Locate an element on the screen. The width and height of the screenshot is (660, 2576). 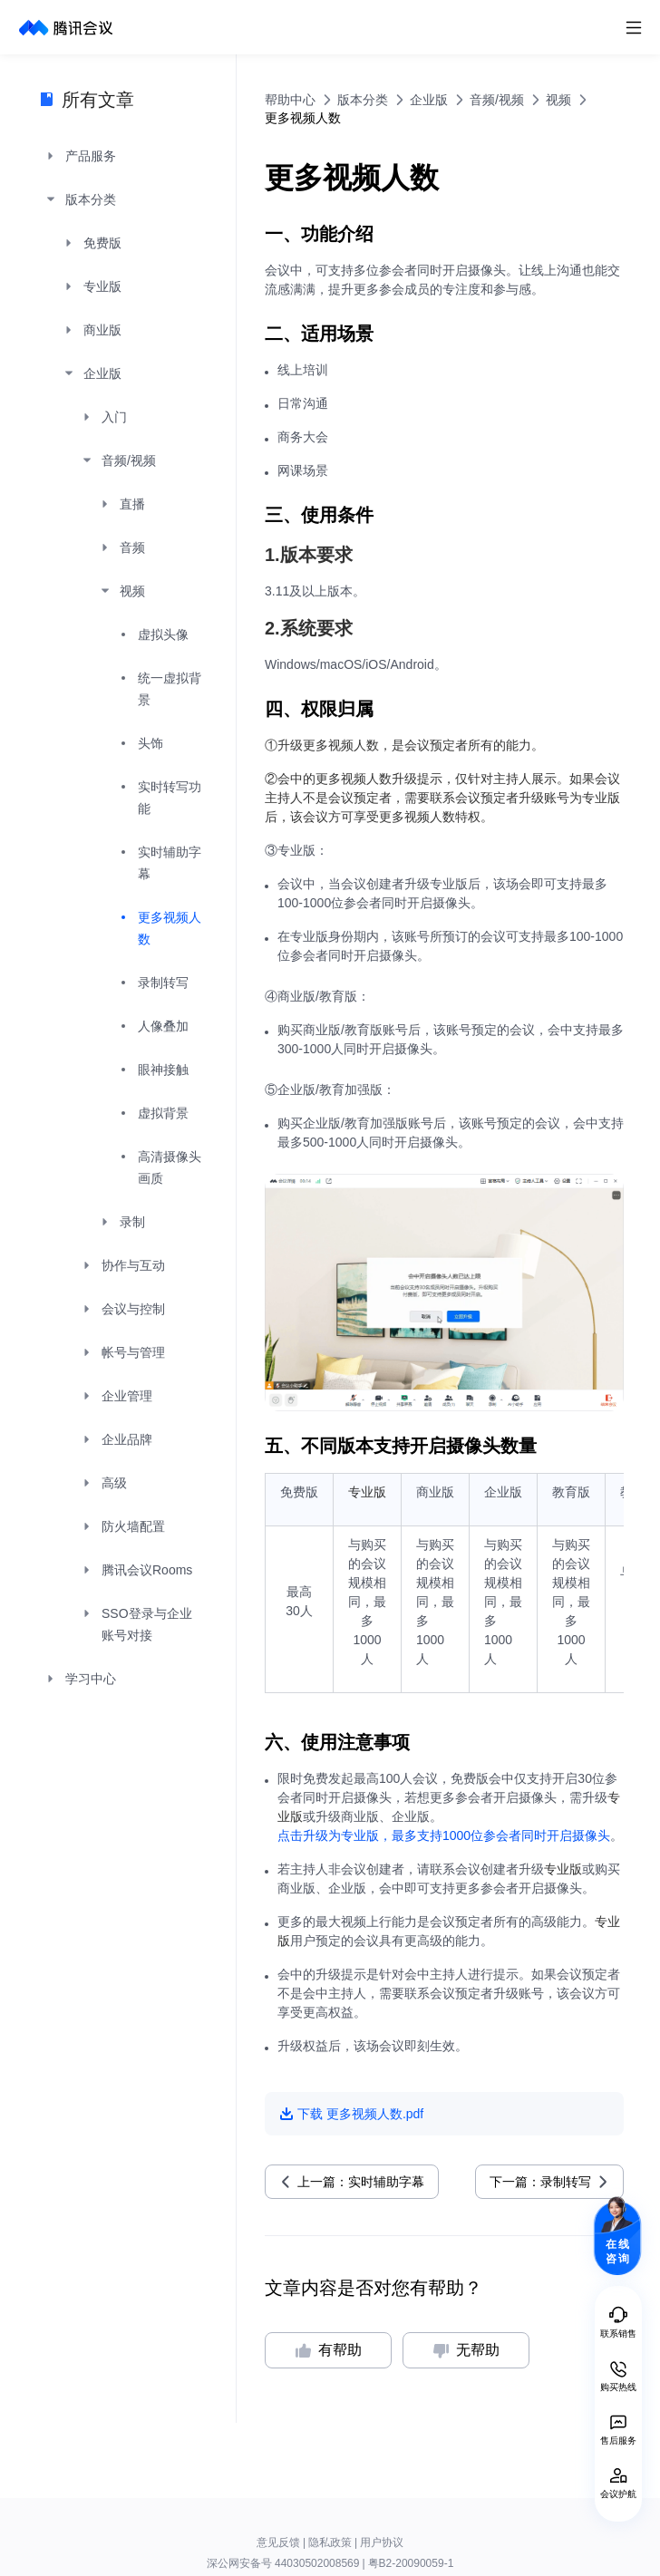
上一篇：实时辅助字幕 is located at coordinates (360, 2181).